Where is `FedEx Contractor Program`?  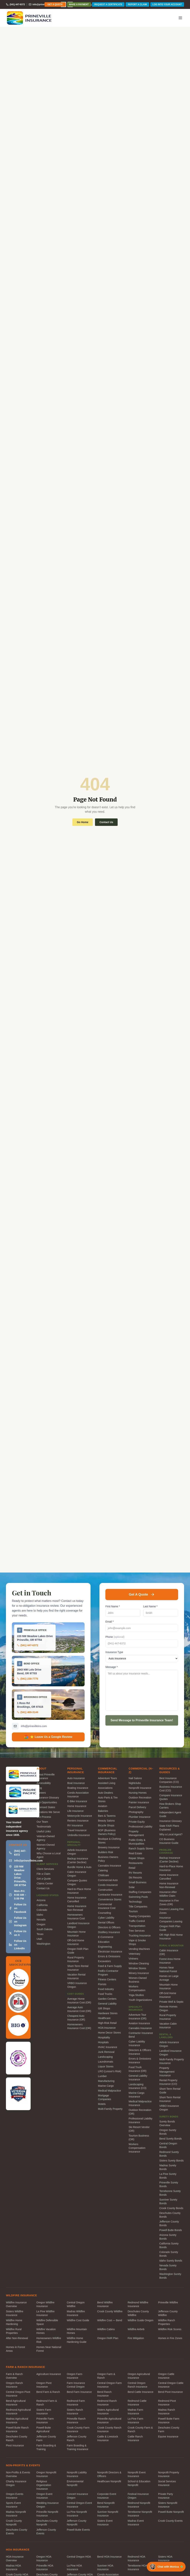 FedEx Contractor Program is located at coordinates (108, 1972).